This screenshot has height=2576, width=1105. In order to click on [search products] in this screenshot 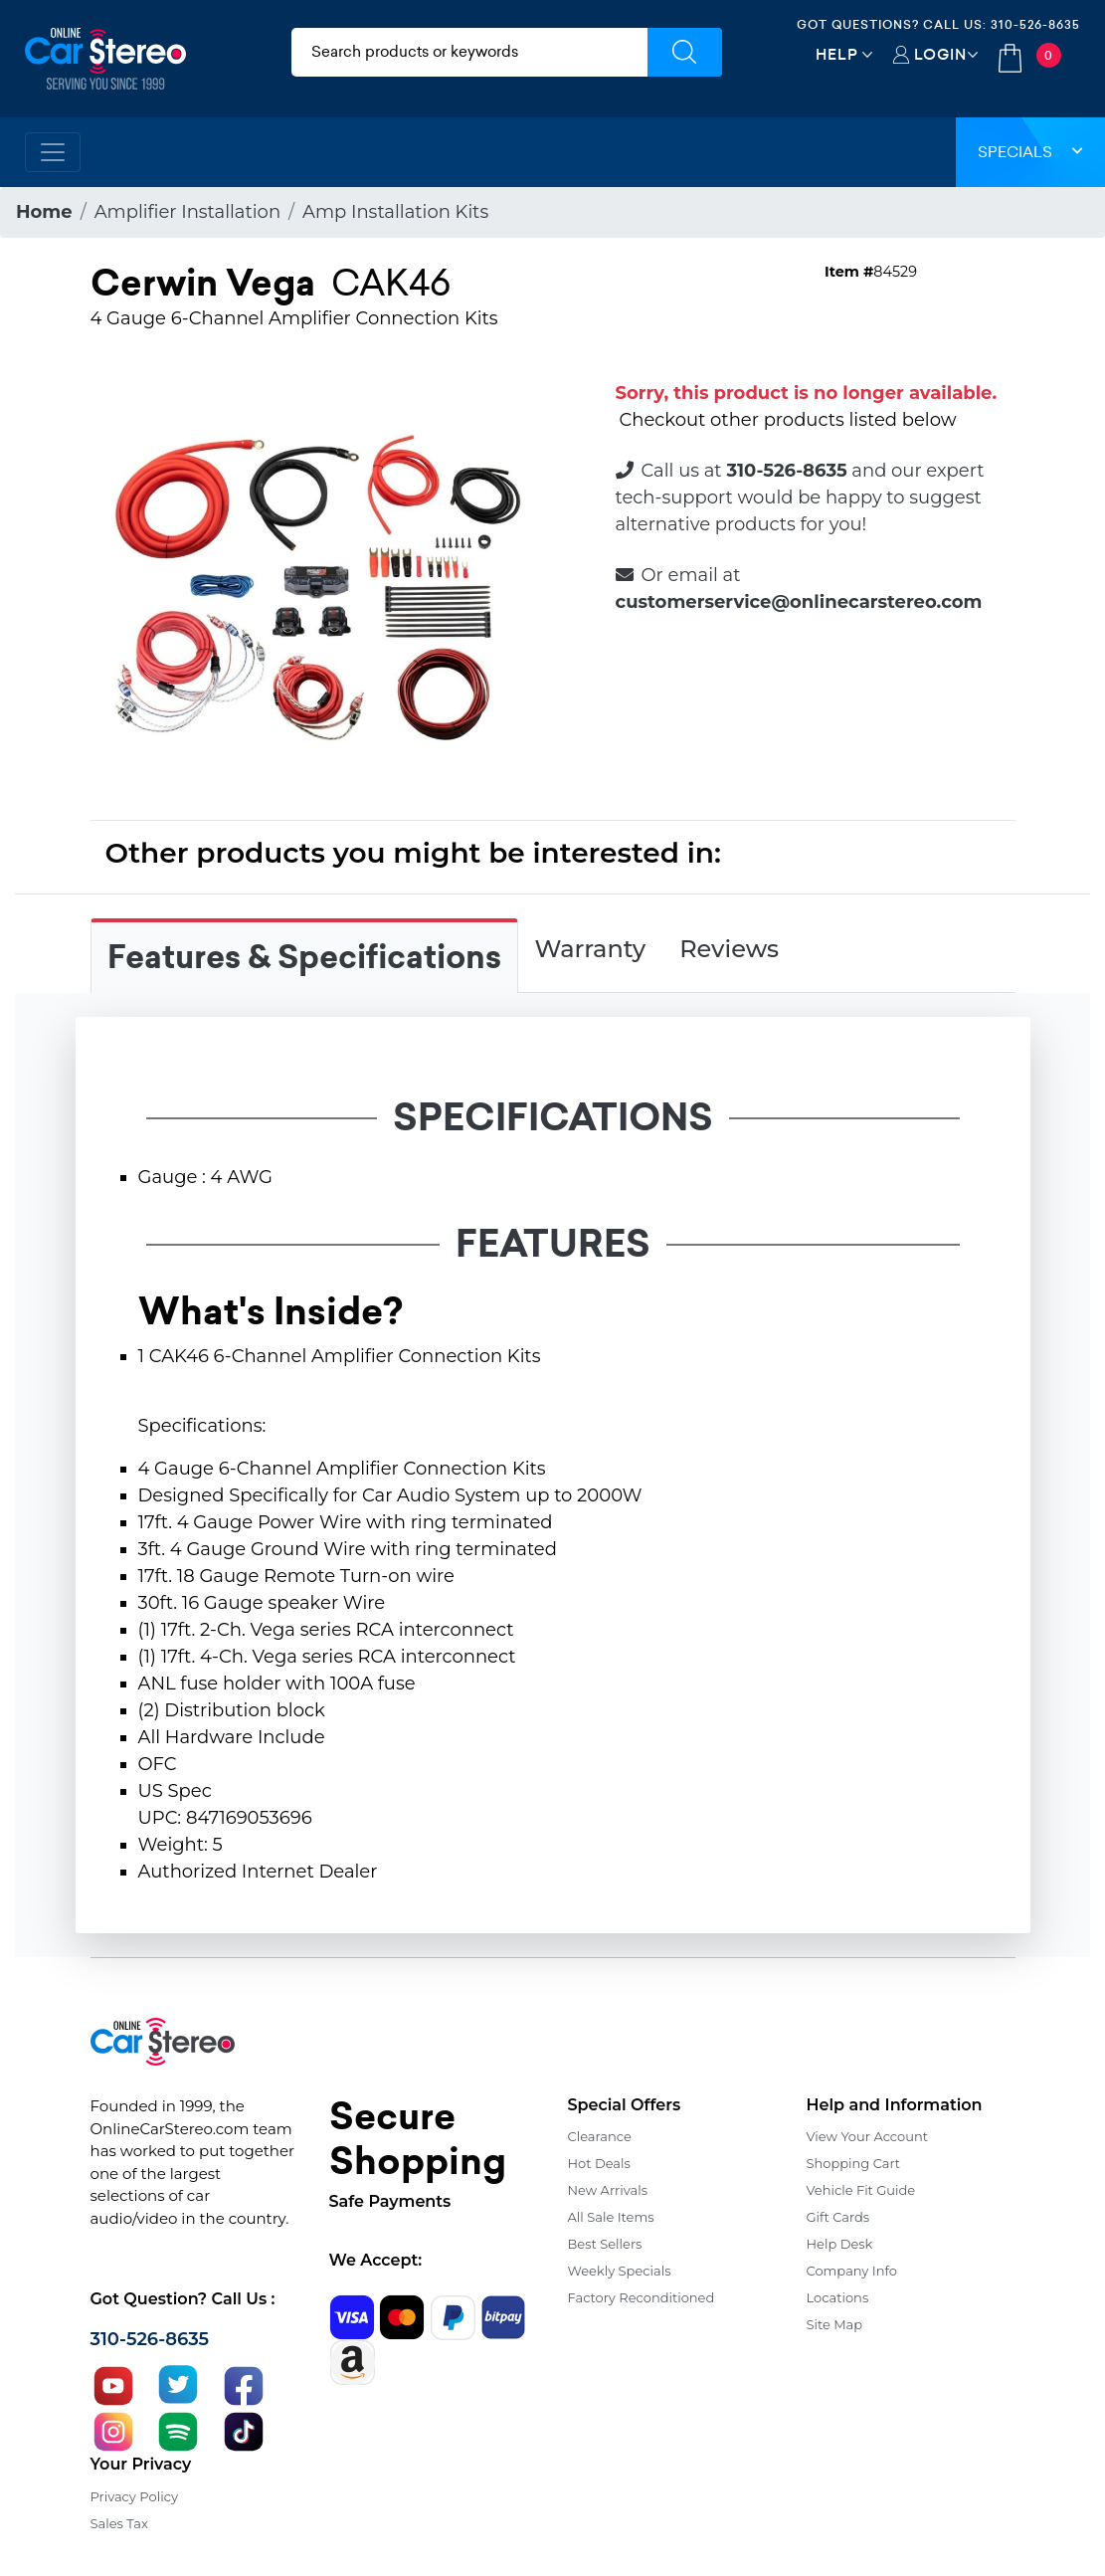, I will do `click(469, 52)`.